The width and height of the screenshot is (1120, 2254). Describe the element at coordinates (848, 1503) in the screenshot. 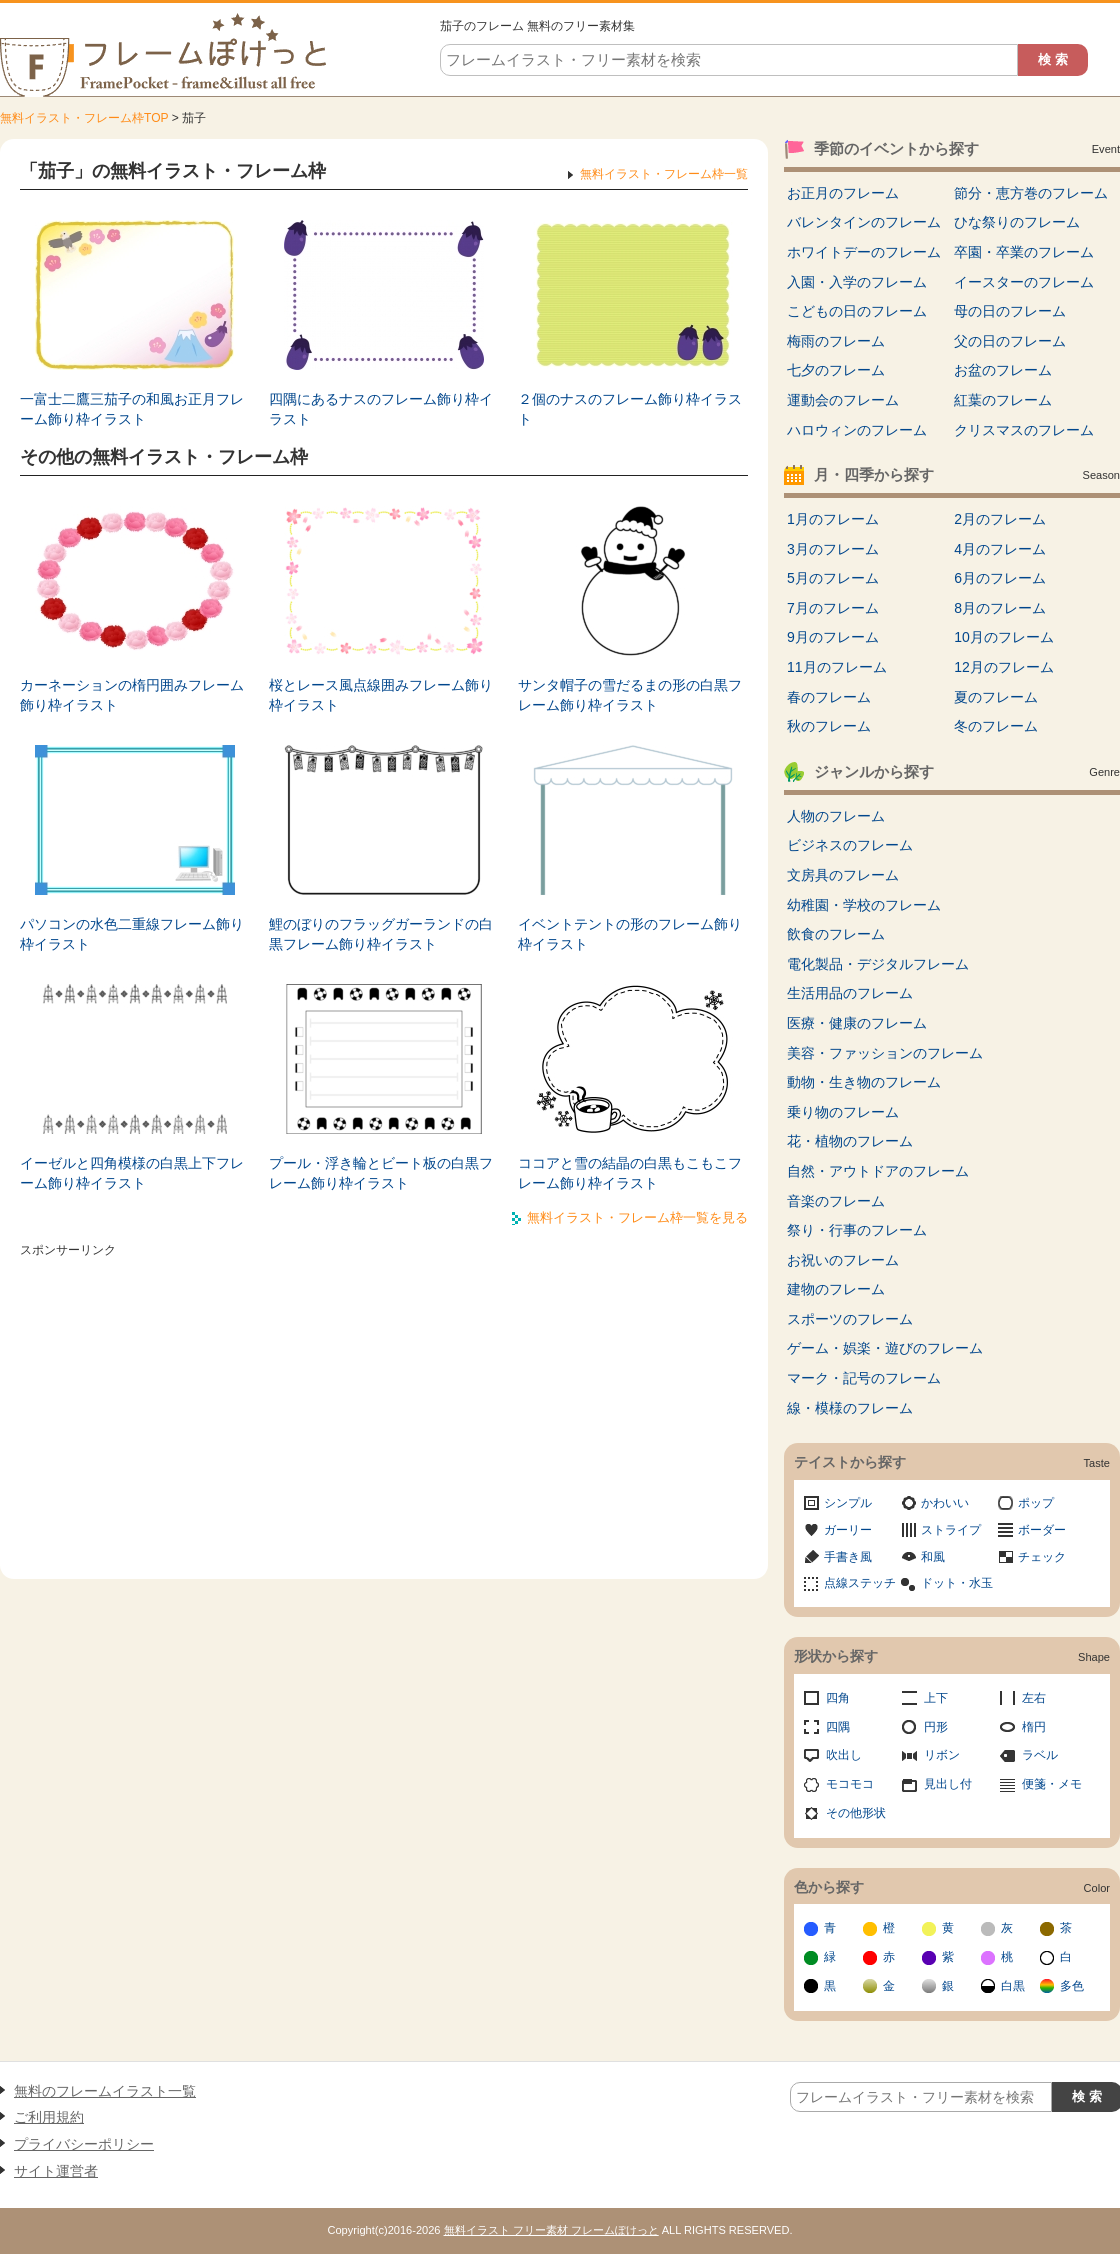

I see `シンプル` at that location.